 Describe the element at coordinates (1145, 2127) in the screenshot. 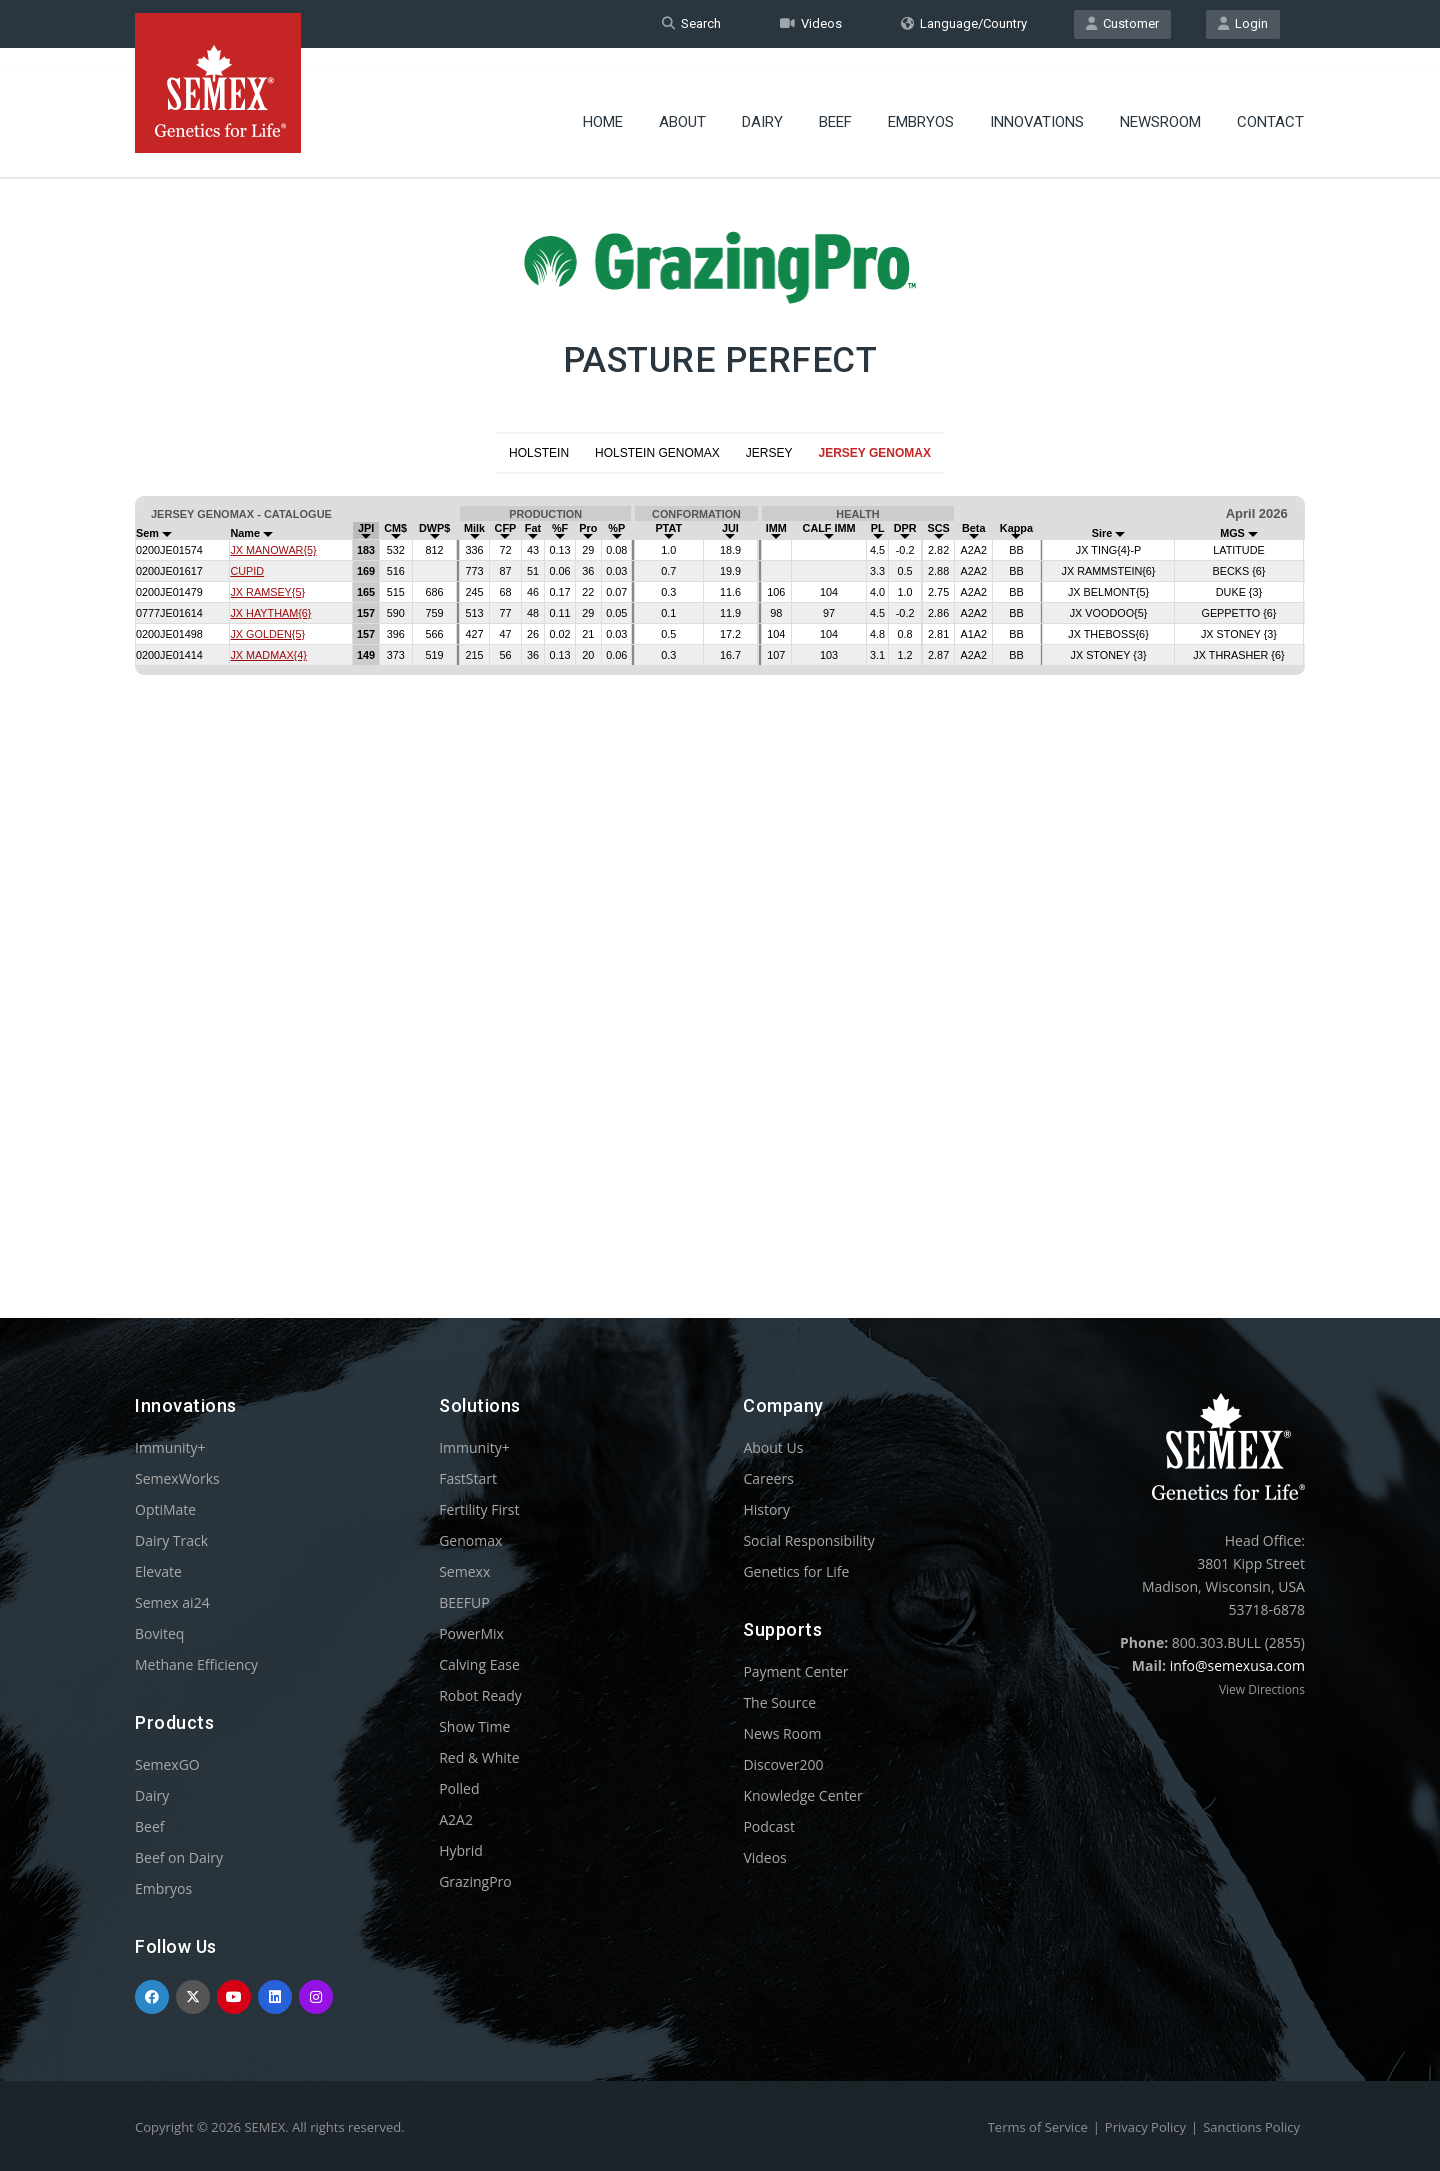

I see `Privacy Policy` at that location.